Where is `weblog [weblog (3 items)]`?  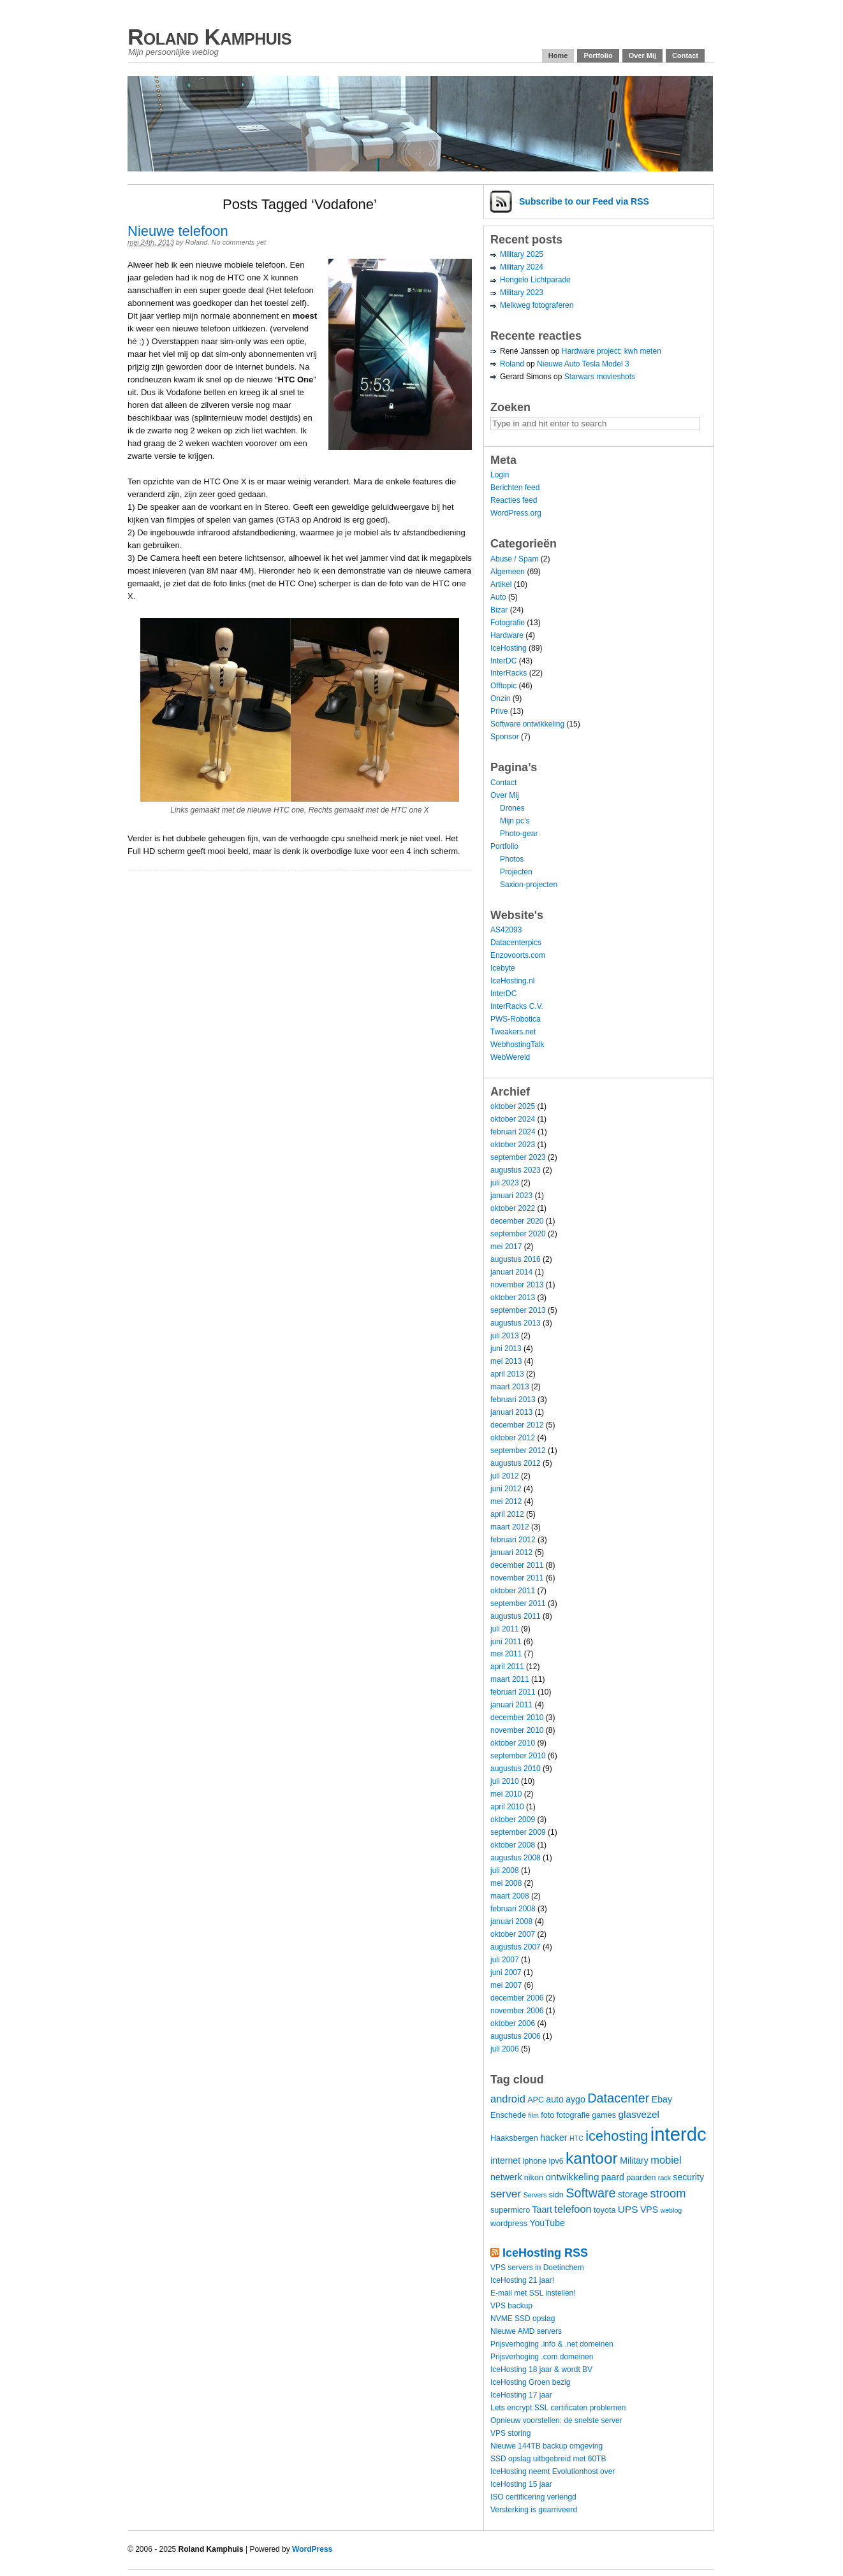
weblog [weblog (3 items)] is located at coordinates (671, 2210).